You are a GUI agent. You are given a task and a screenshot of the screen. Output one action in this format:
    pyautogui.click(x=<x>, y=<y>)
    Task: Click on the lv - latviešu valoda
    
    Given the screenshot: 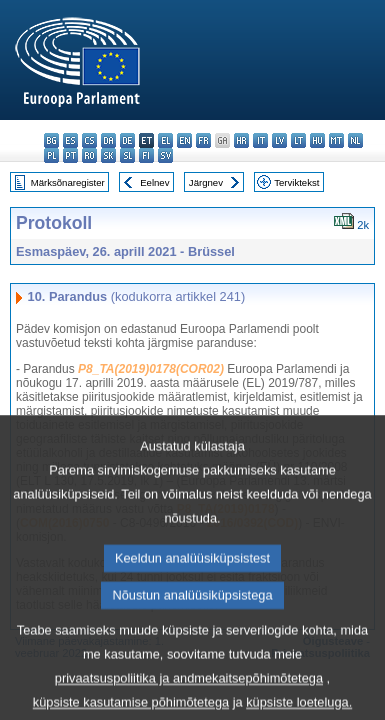 What is the action you would take?
    pyautogui.click(x=279, y=140)
    